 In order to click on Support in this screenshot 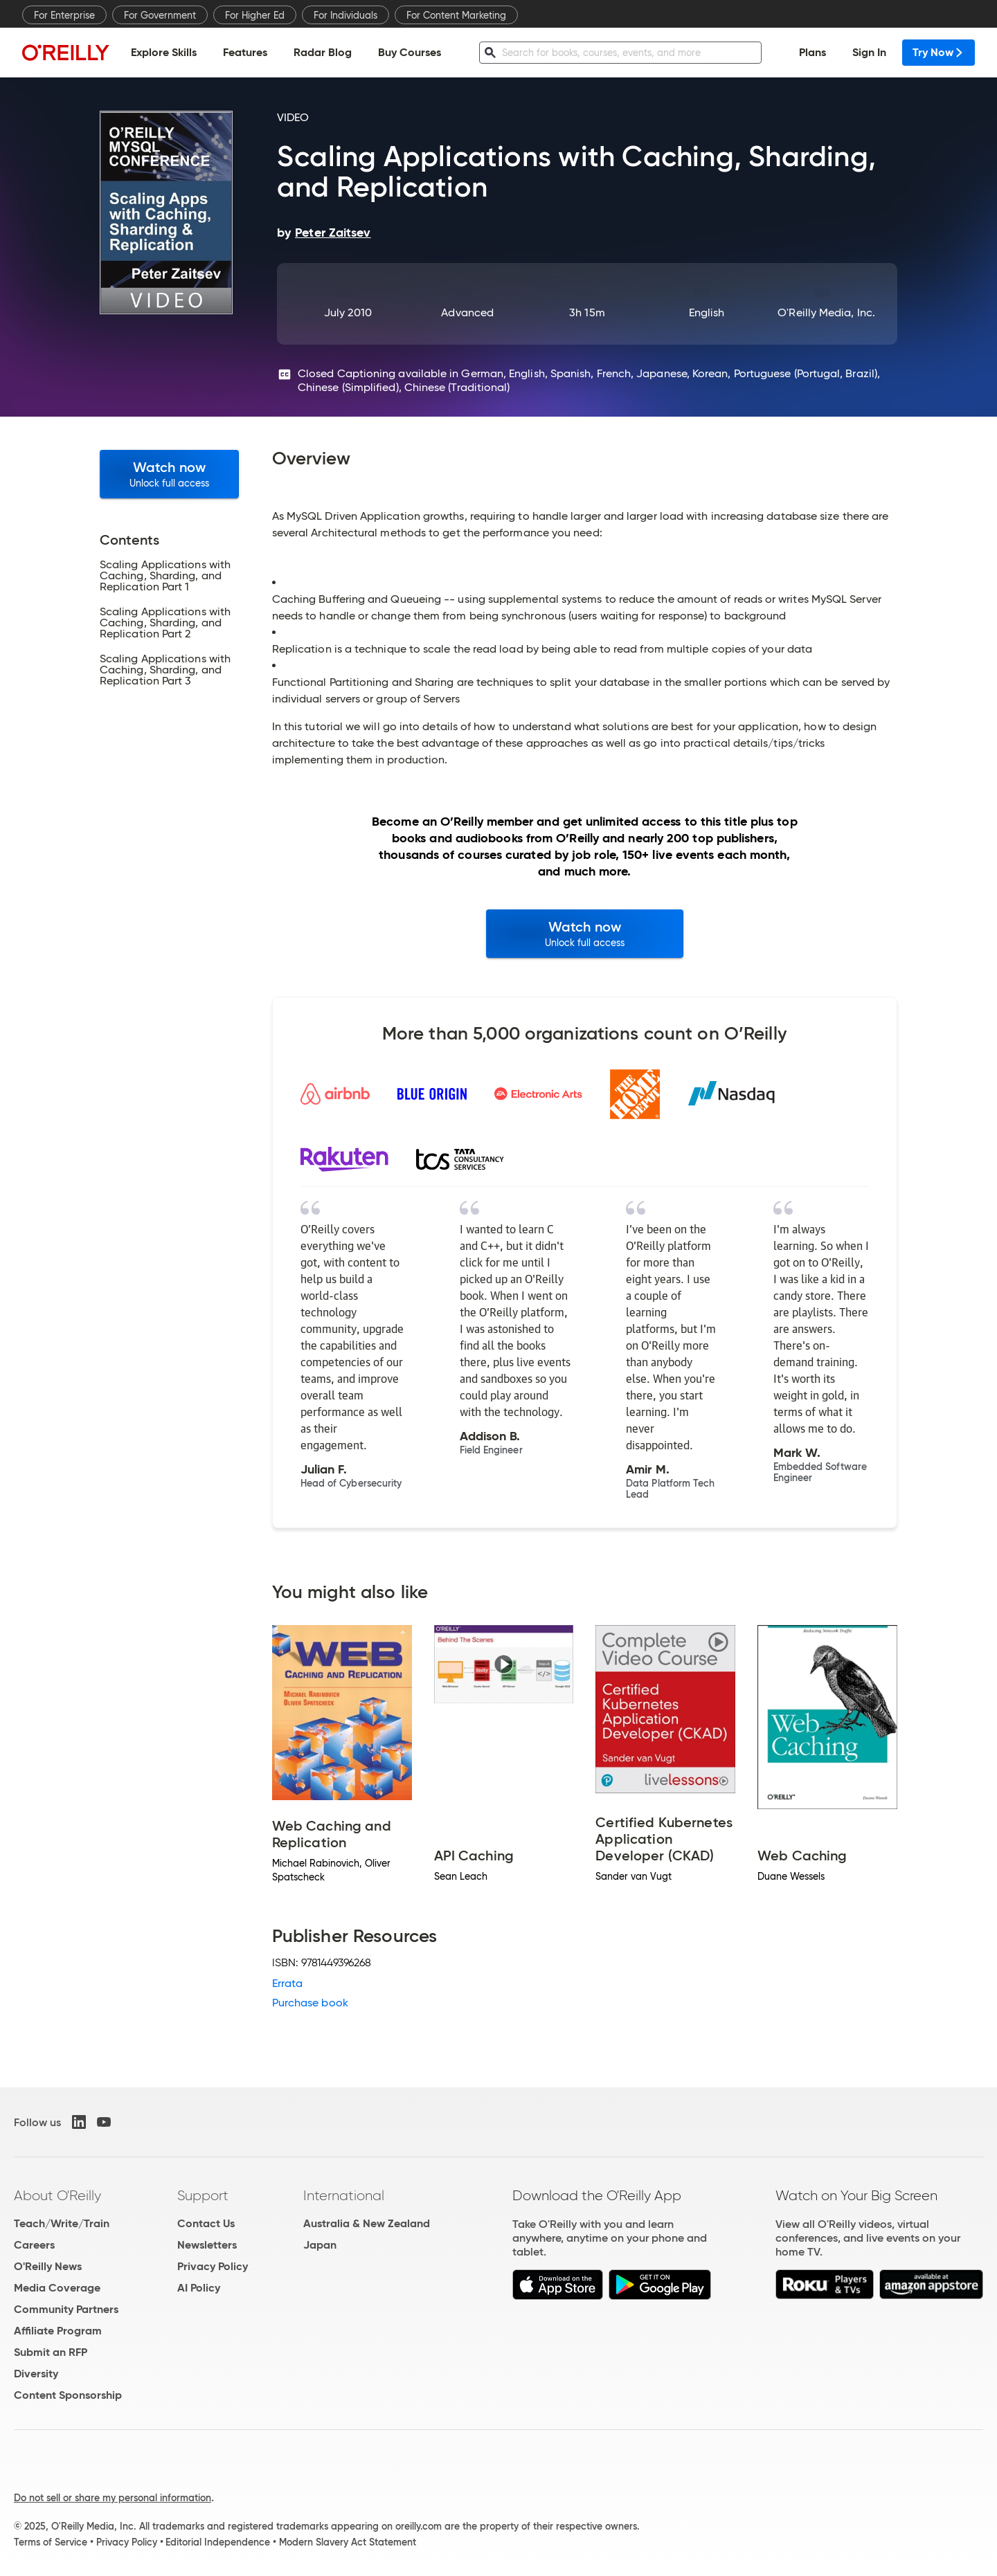, I will do `click(202, 2195)`.